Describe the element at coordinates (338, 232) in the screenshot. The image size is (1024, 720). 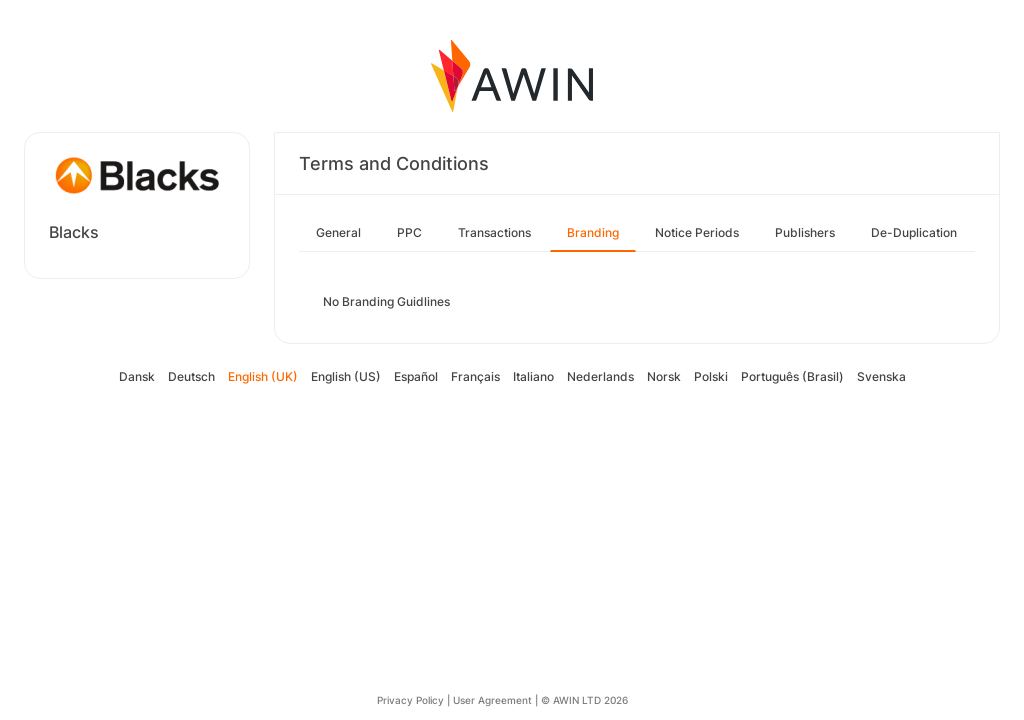
I see `General` at that location.